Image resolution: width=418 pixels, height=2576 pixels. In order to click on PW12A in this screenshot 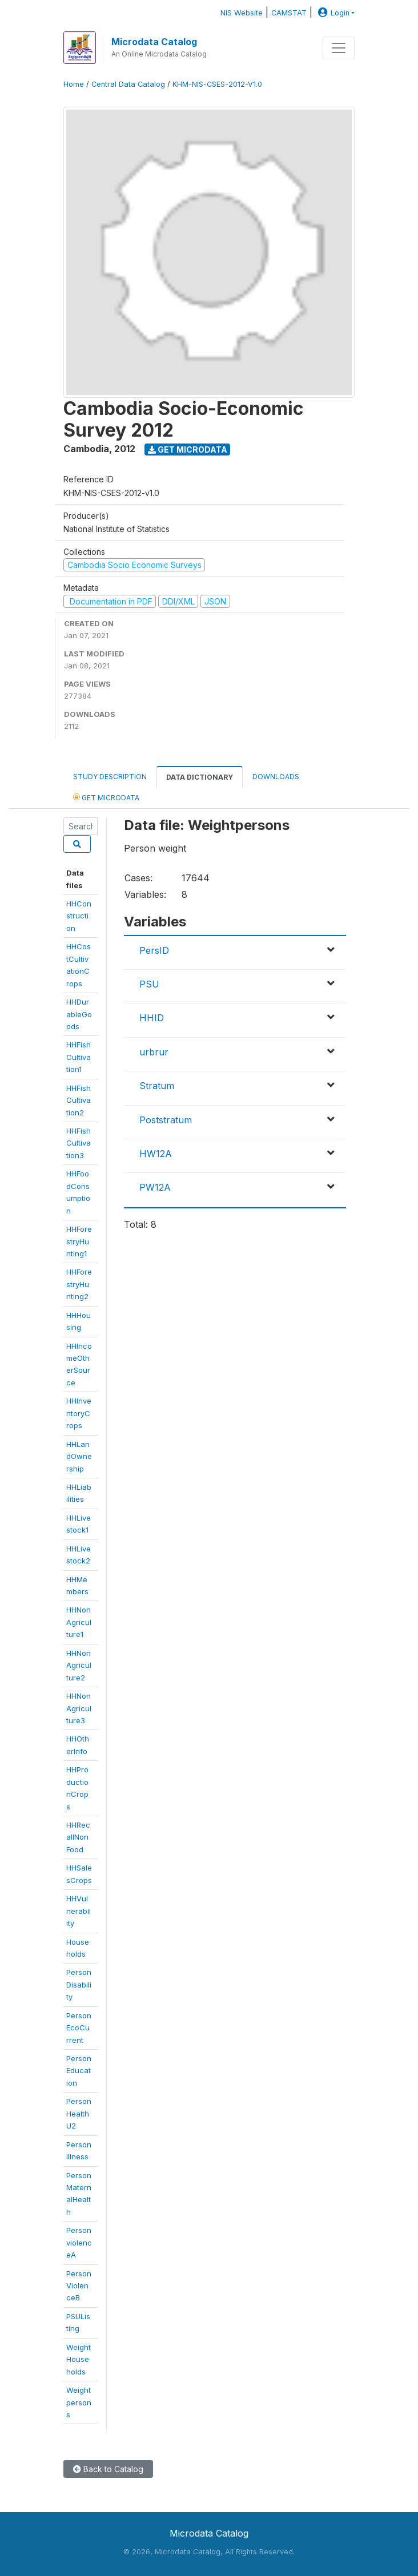, I will do `click(155, 1187)`.